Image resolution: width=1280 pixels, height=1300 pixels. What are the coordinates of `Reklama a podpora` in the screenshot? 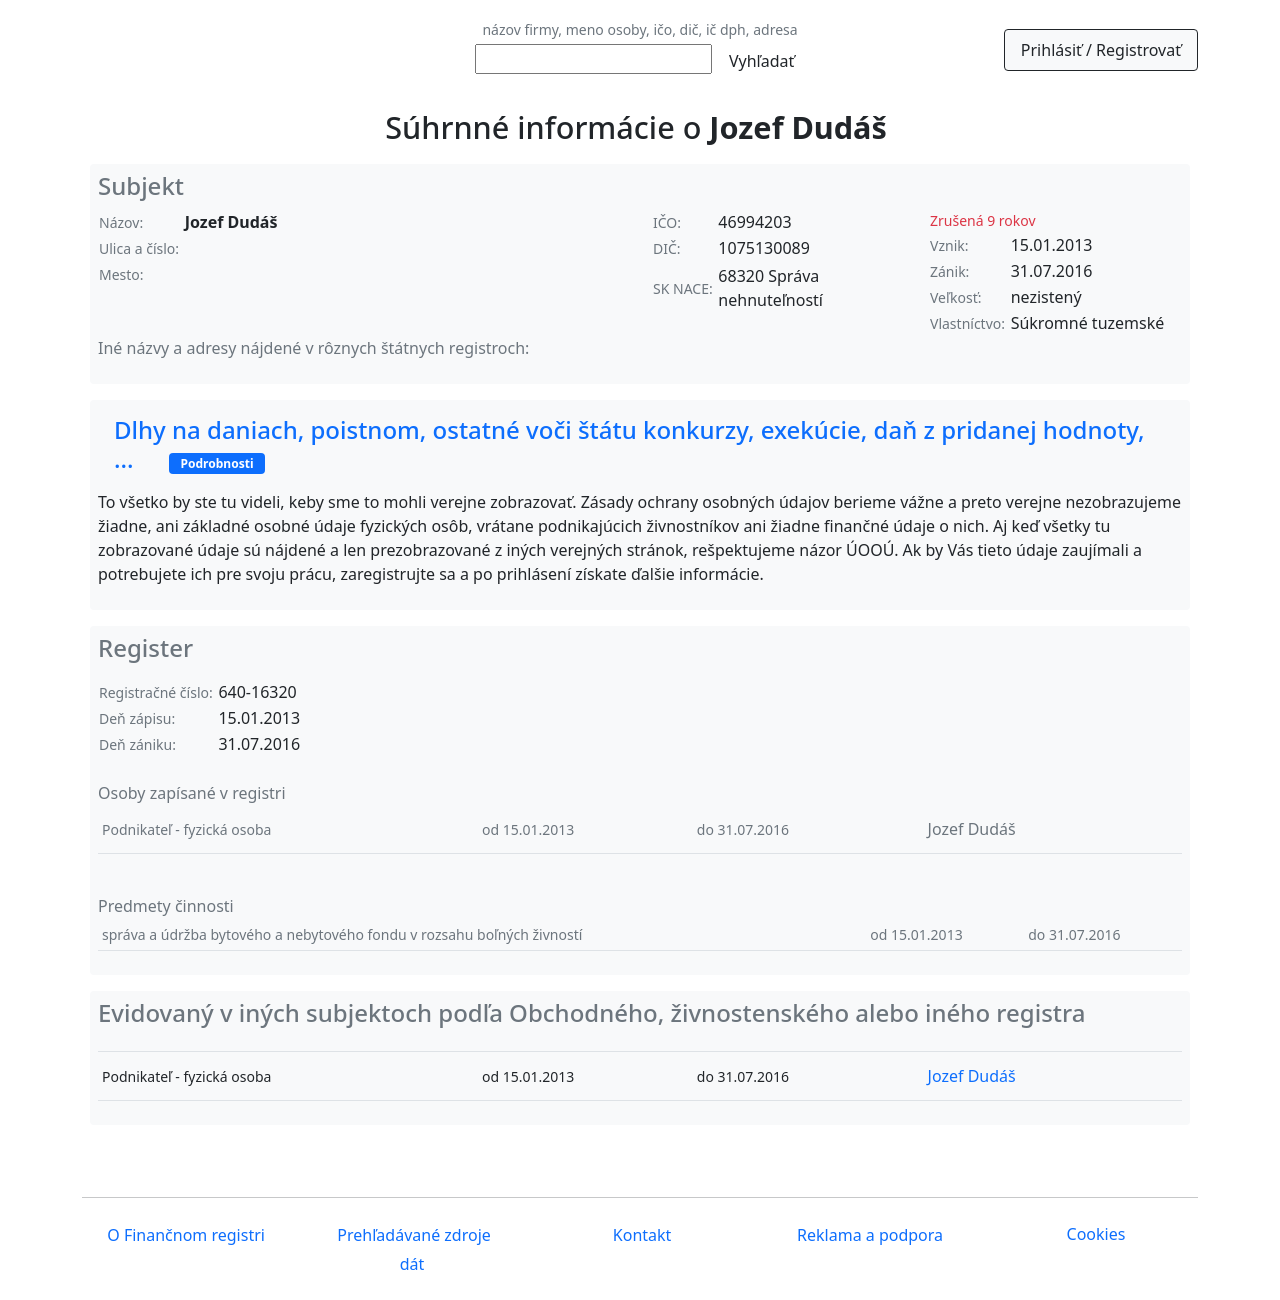 It's located at (868, 1236).